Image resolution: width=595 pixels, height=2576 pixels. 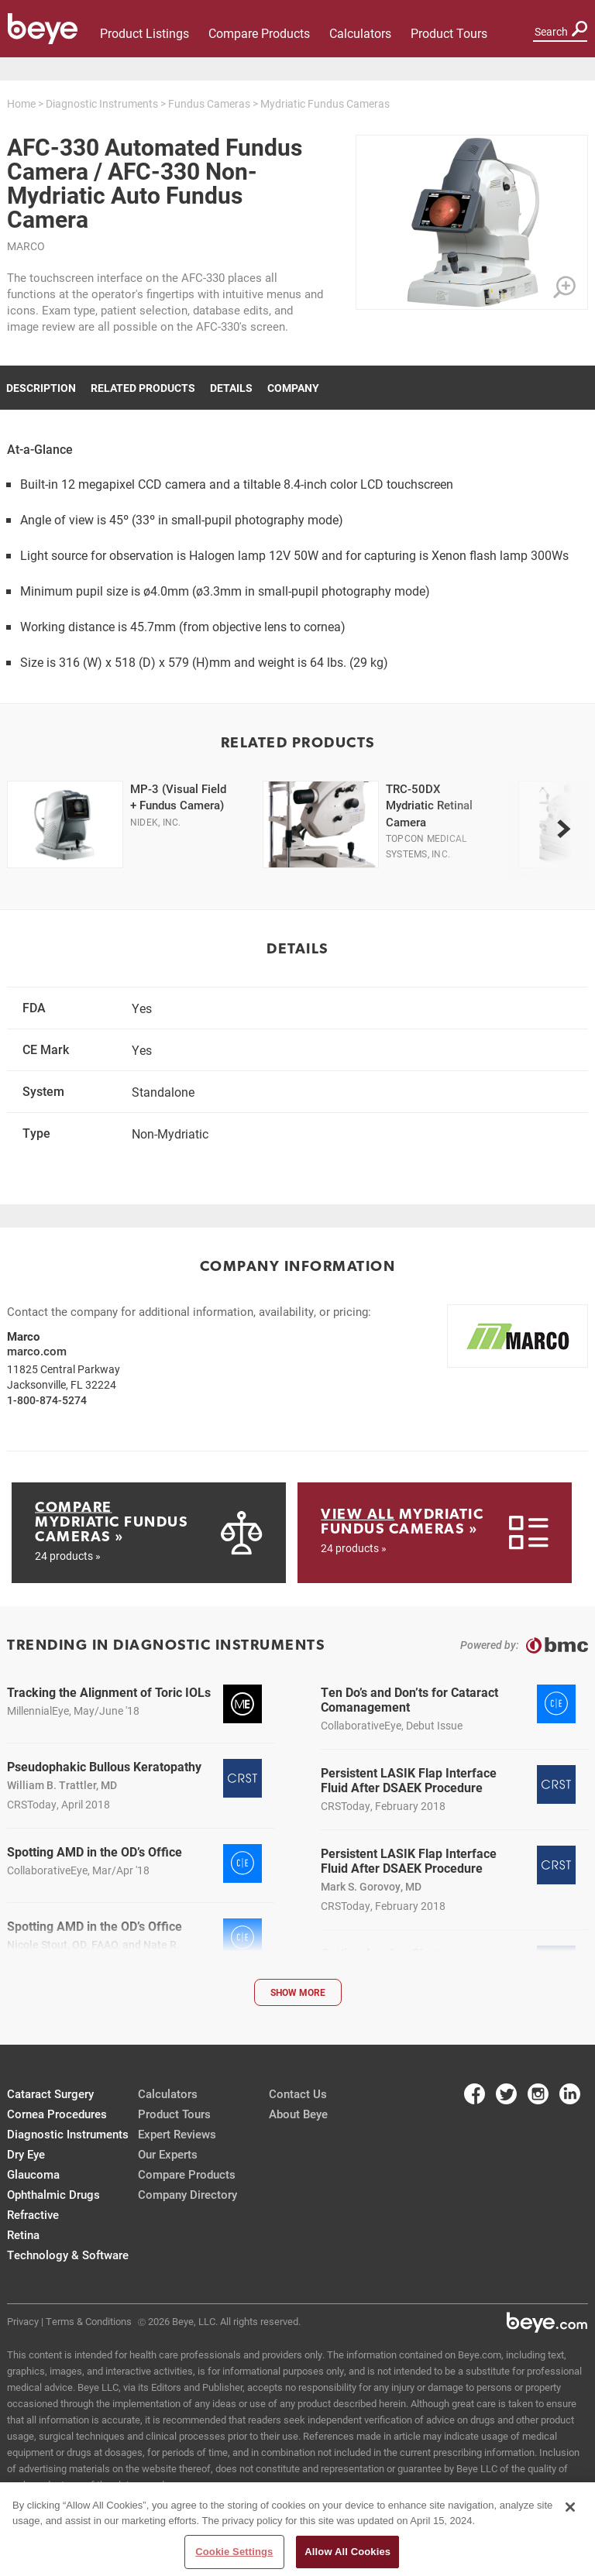 What do you see at coordinates (23, 2321) in the screenshot?
I see `Privacy` at bounding box center [23, 2321].